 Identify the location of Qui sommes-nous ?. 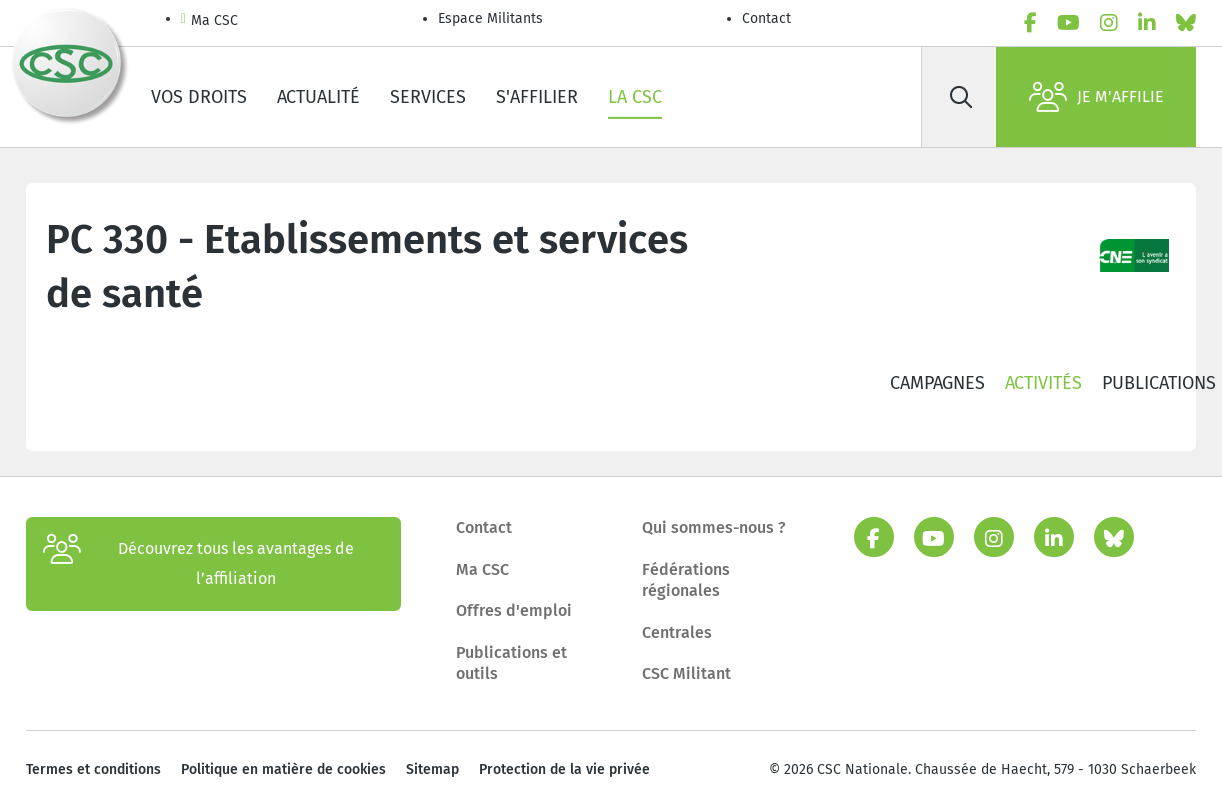
(714, 527).